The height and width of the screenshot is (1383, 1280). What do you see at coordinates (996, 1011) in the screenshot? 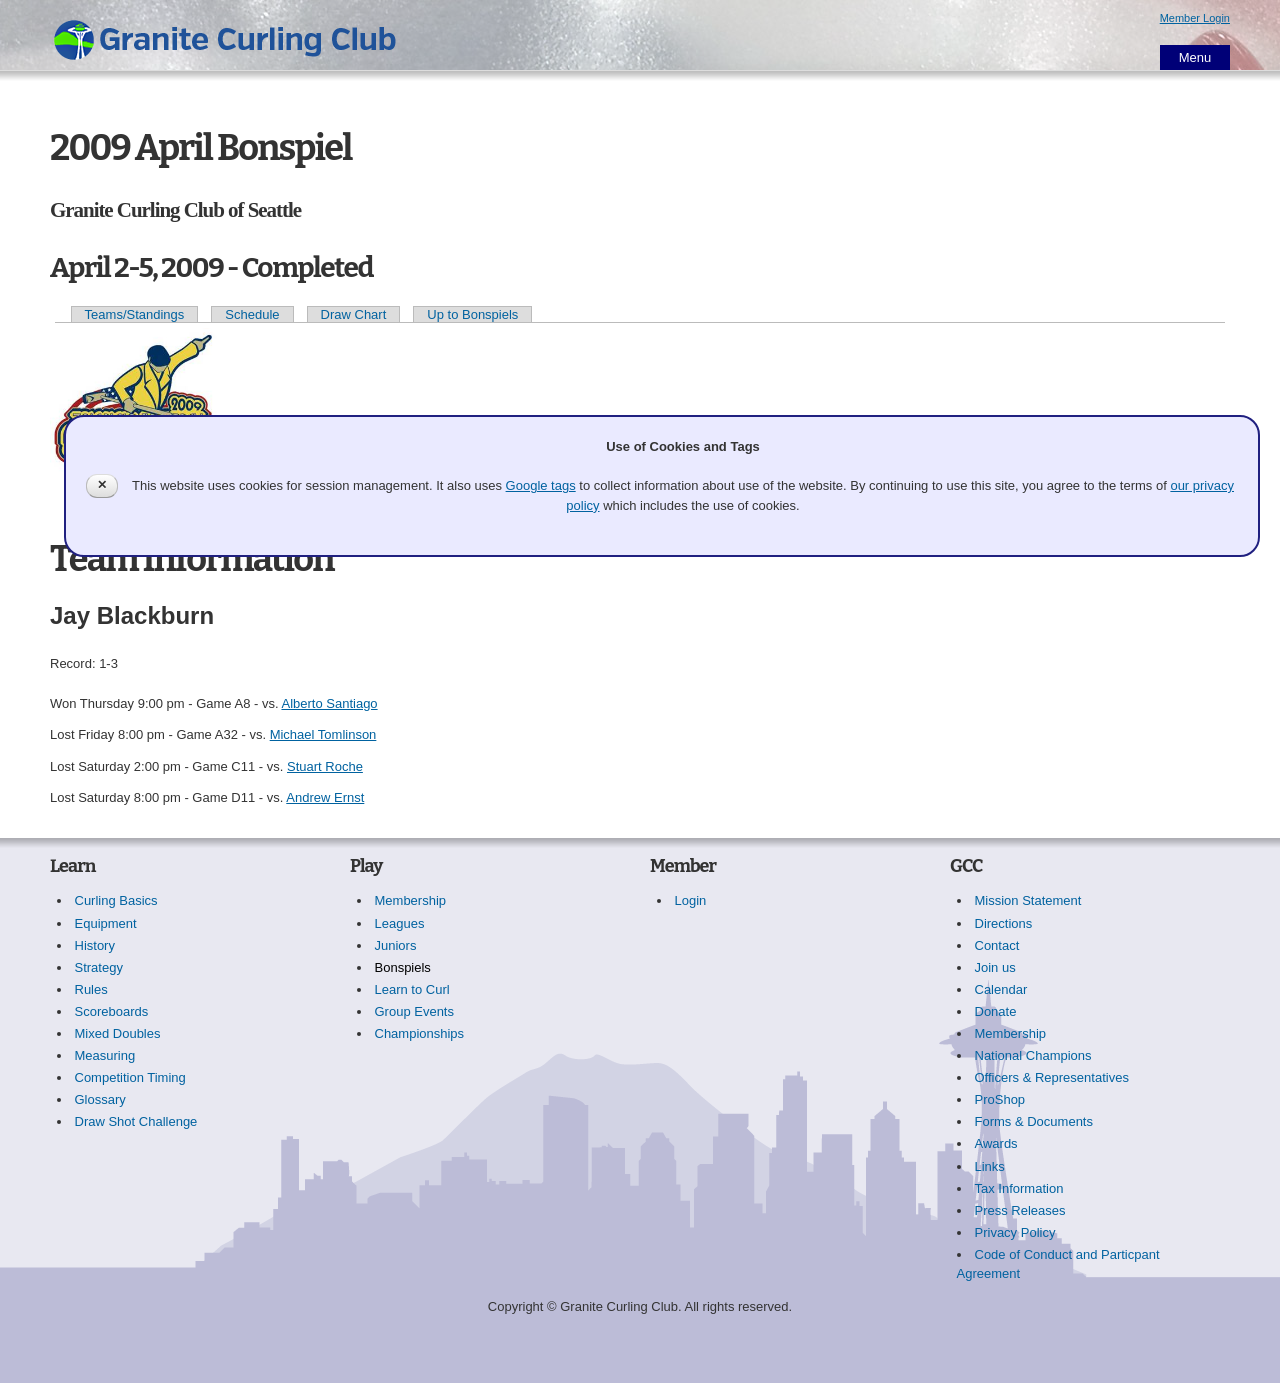
I see `Donate` at bounding box center [996, 1011].